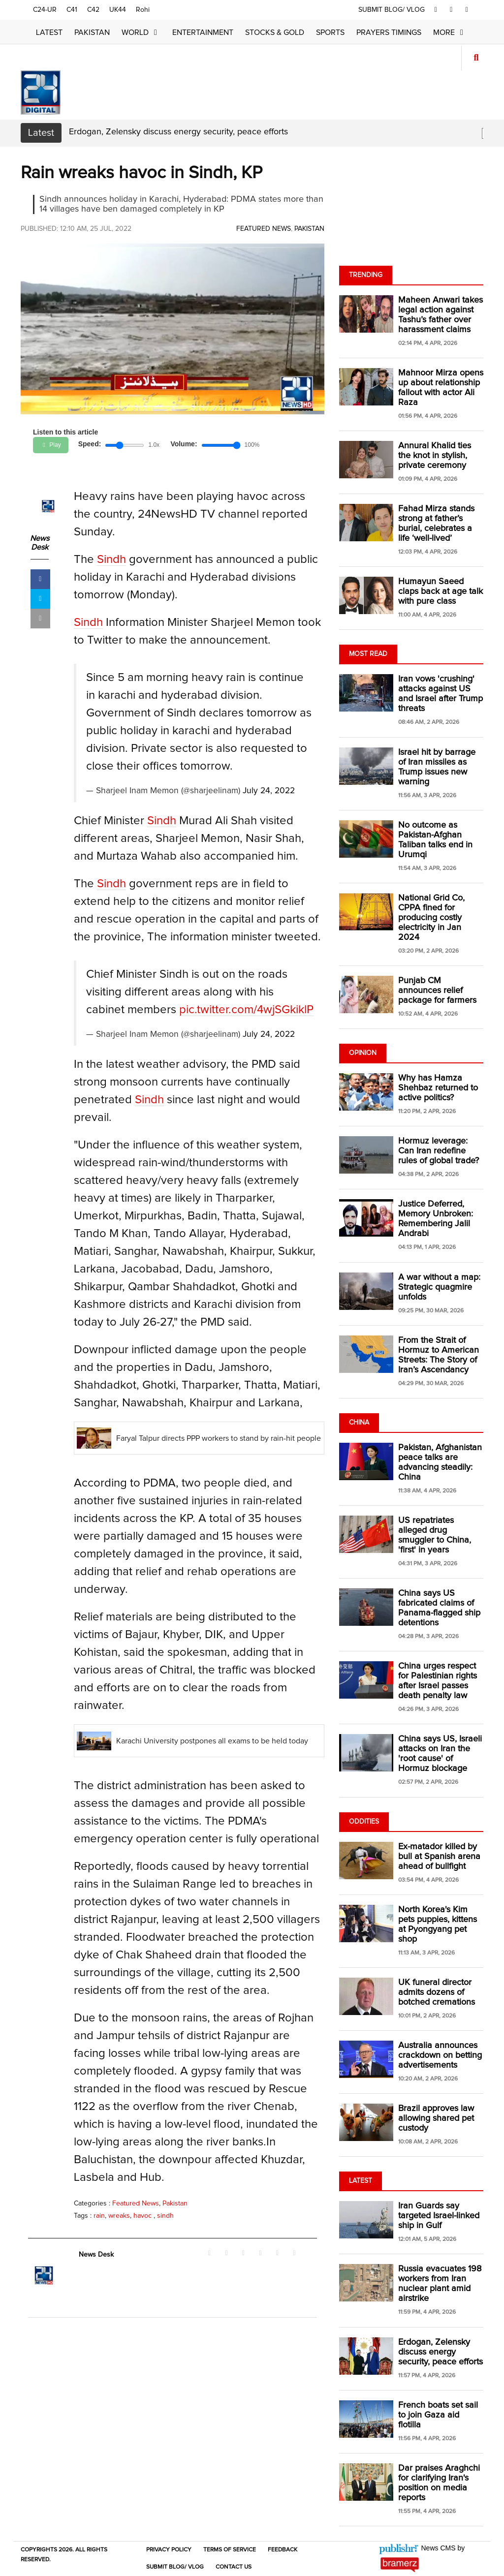 This screenshot has height=2576, width=504. I want to click on [facebook], so click(436, 9).